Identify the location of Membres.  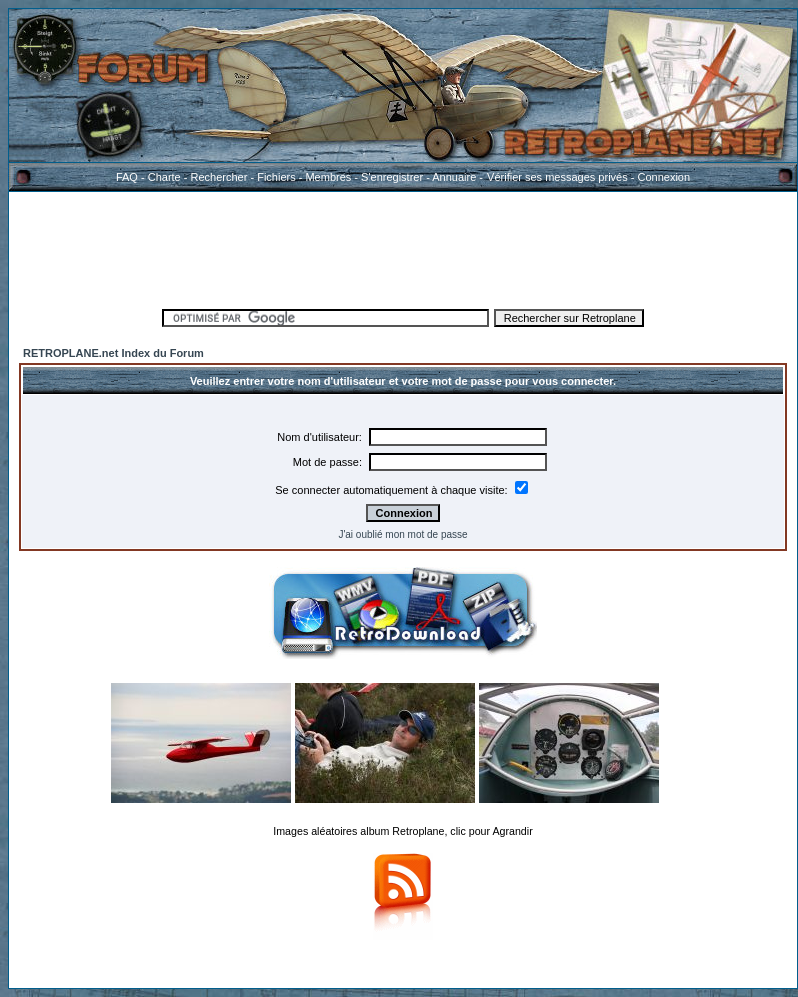
(328, 177).